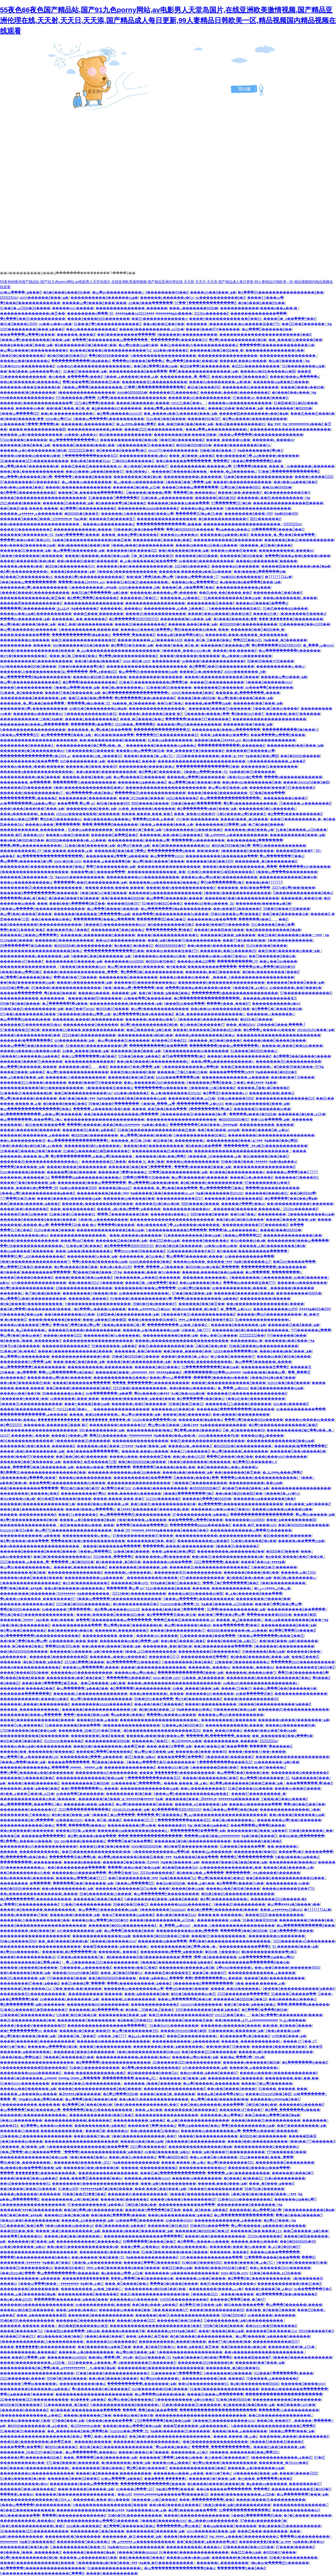 This screenshot has width=336, height=2576. I want to click on һ����������߹ۿ�ww��Ƶ, so click(184, 2399).